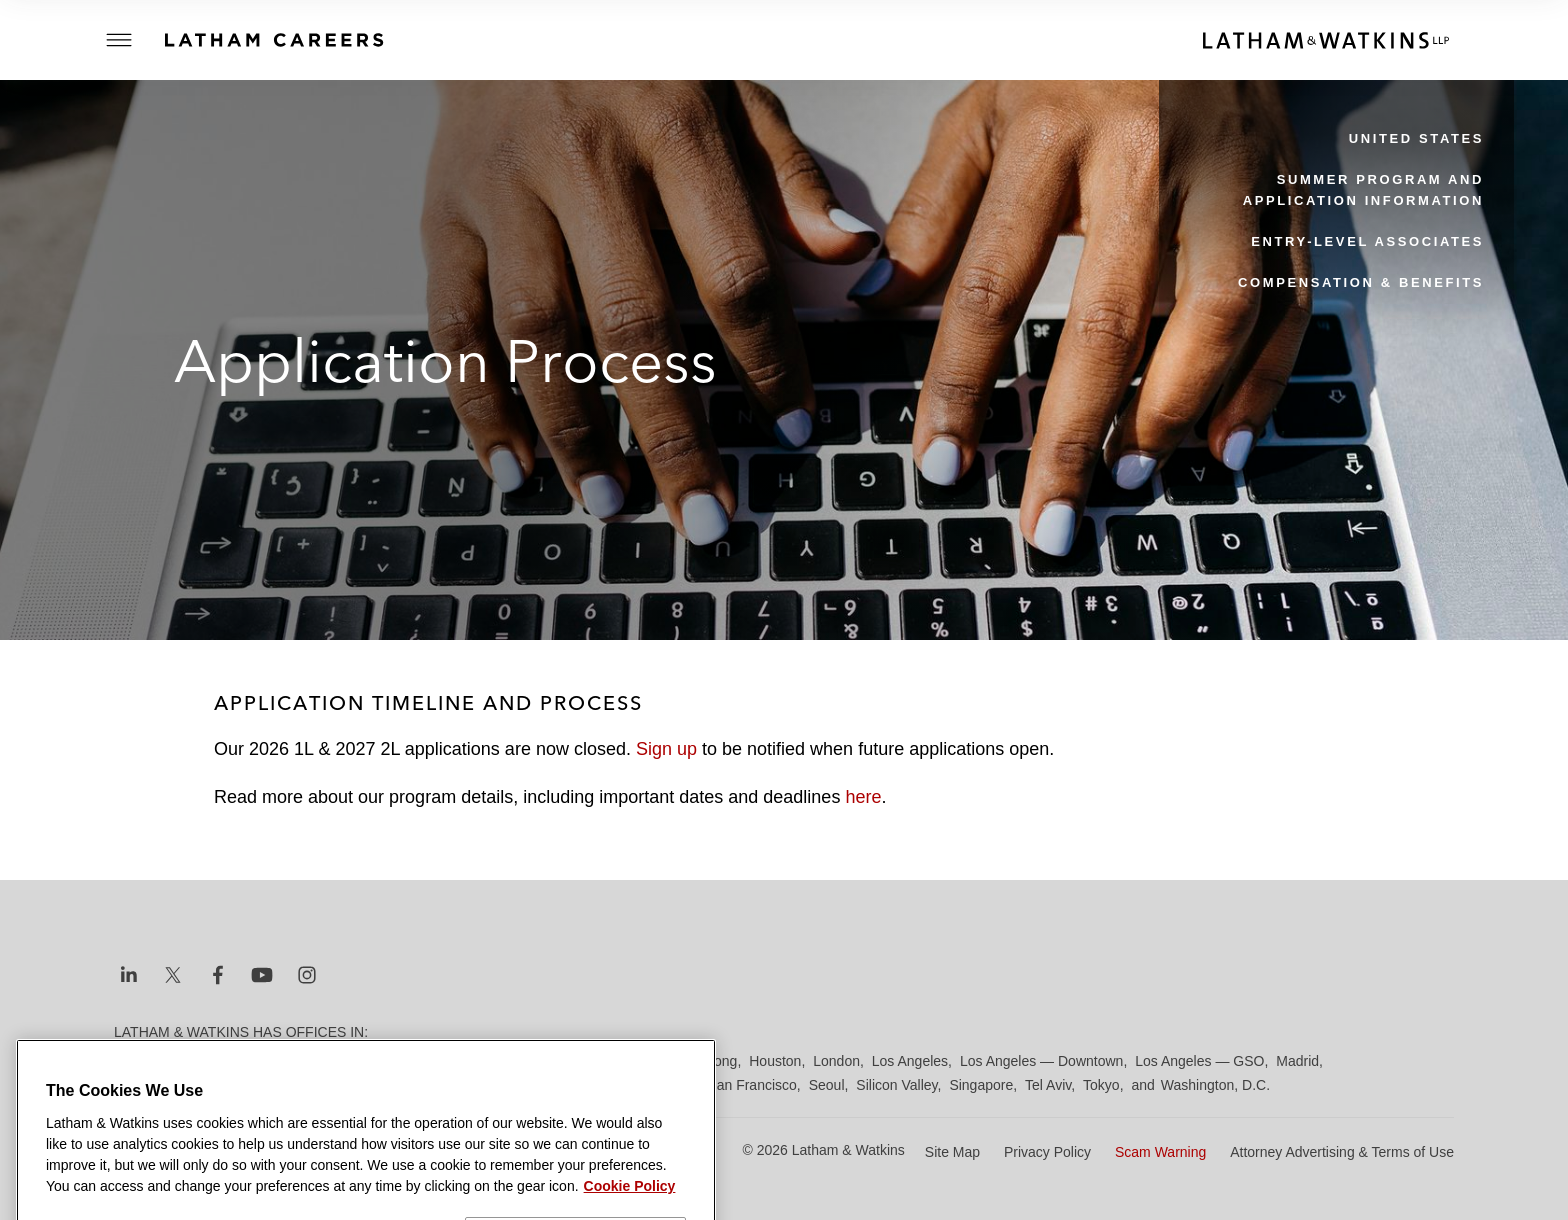  Describe the element at coordinates (241, 1061) in the screenshot. I see `Boston` at that location.